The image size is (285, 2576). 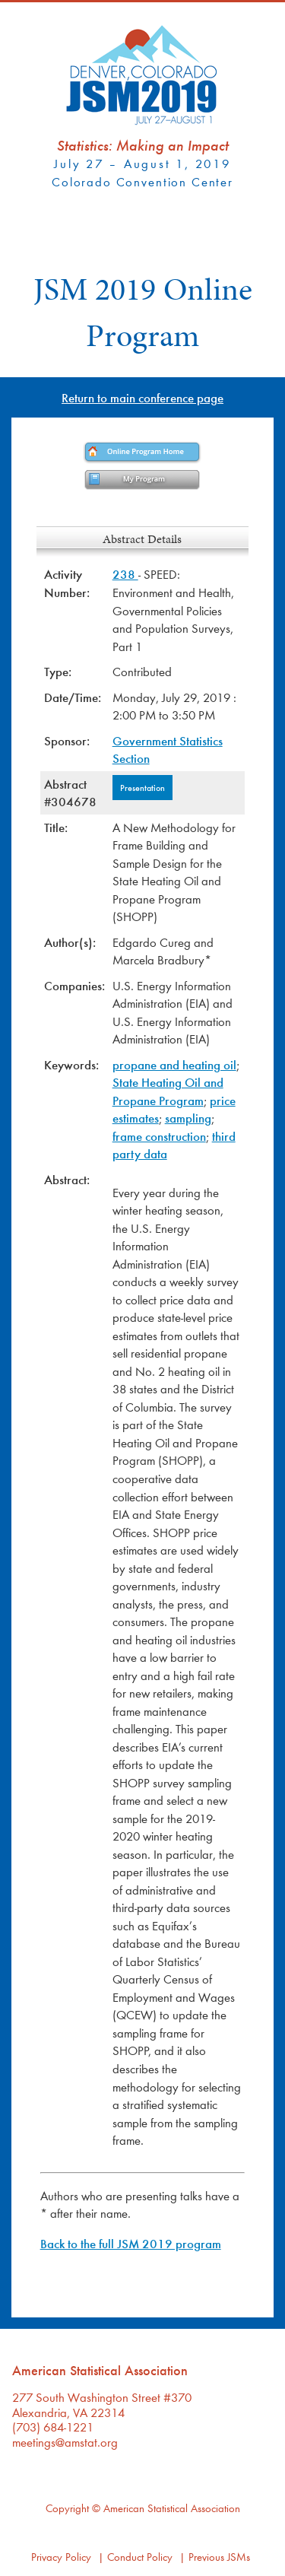 What do you see at coordinates (142, 397) in the screenshot?
I see `Return to main conference page` at bounding box center [142, 397].